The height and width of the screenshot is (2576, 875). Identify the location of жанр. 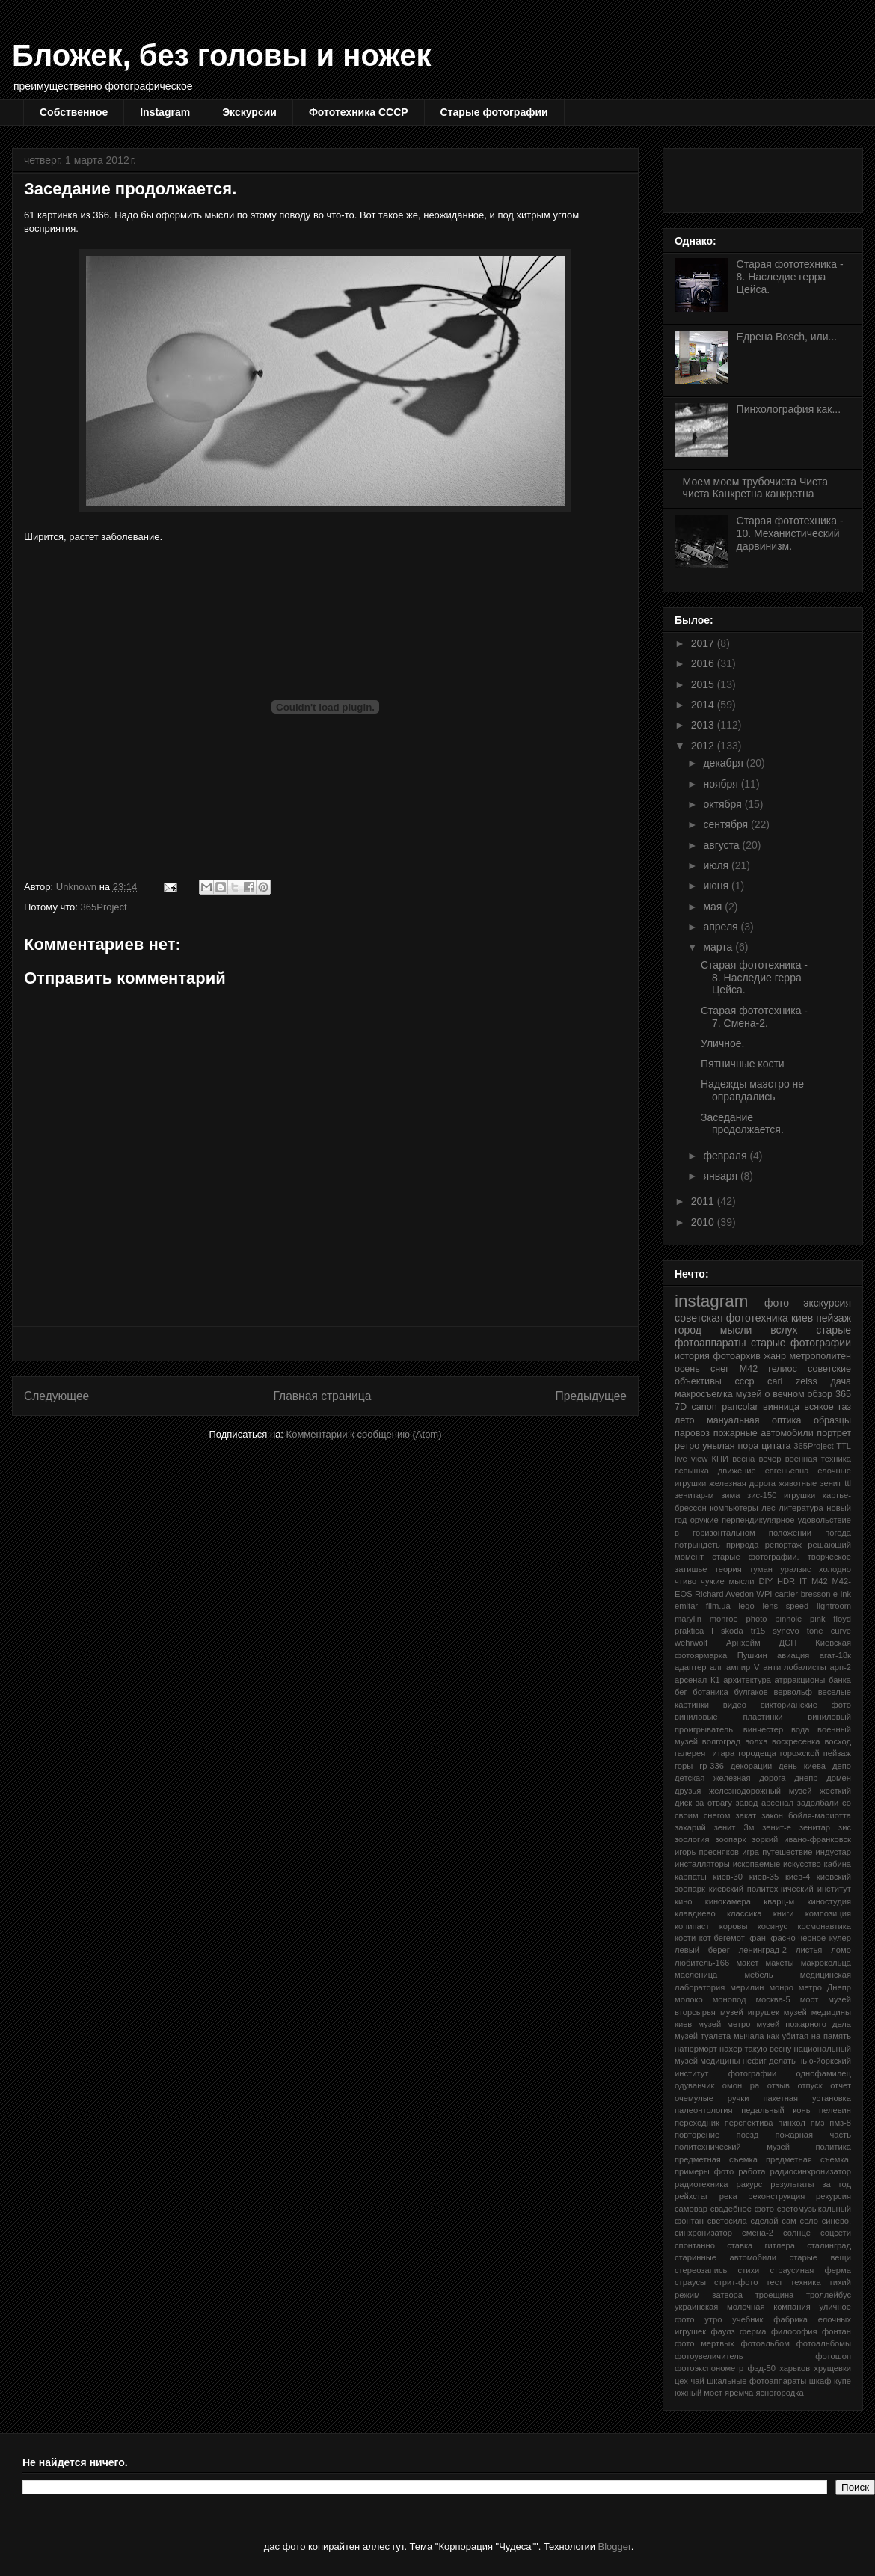
(775, 1356).